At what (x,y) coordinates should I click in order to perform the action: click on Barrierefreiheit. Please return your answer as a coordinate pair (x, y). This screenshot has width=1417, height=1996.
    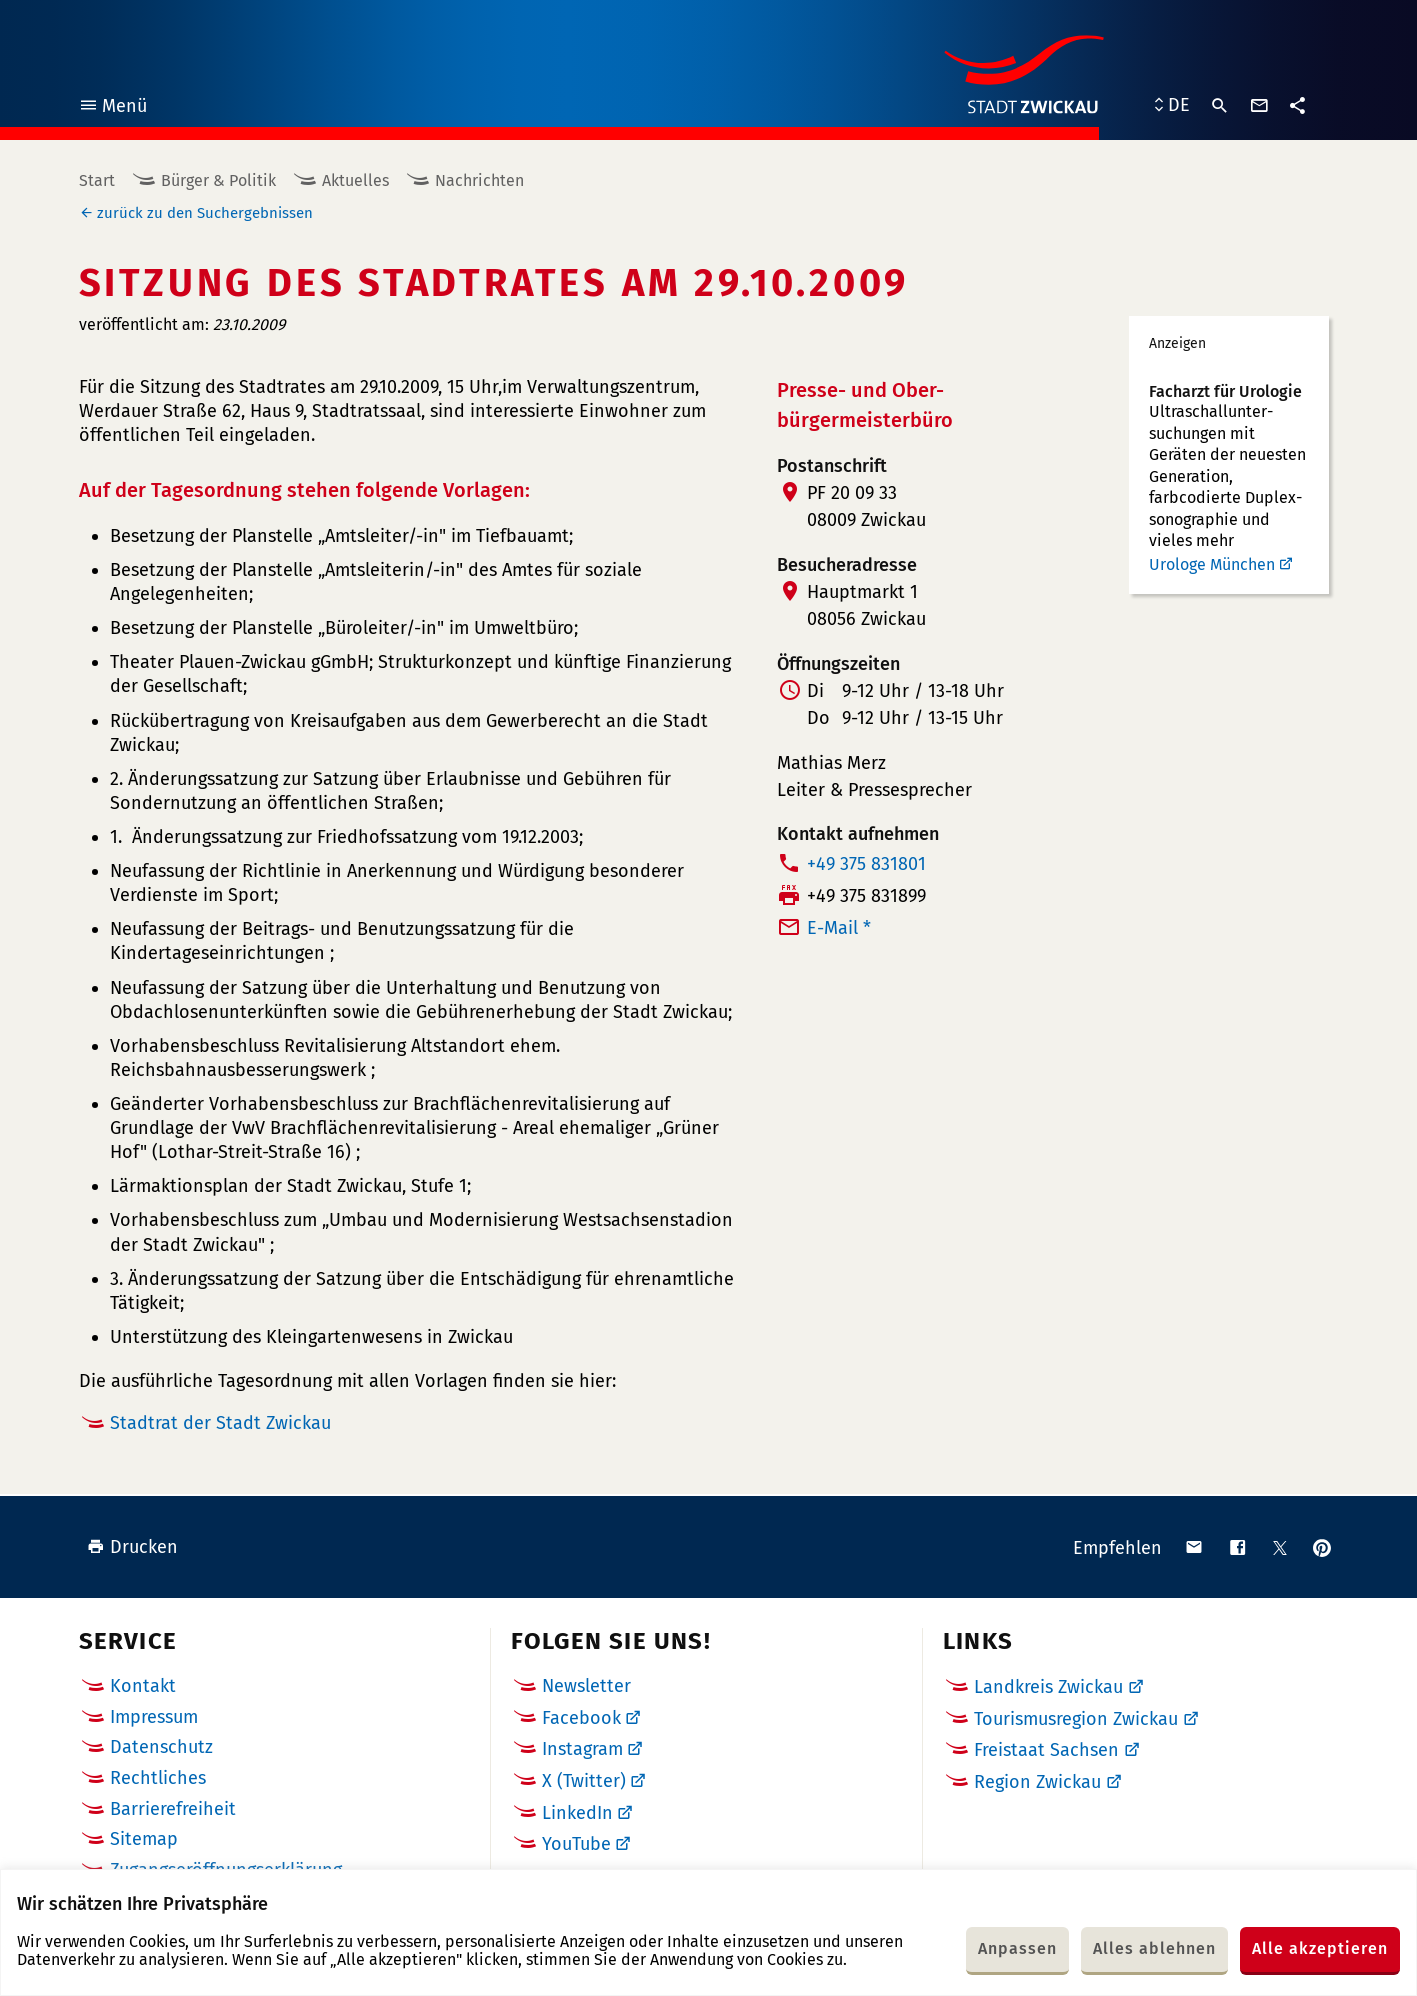
    Looking at the image, I should click on (173, 1809).